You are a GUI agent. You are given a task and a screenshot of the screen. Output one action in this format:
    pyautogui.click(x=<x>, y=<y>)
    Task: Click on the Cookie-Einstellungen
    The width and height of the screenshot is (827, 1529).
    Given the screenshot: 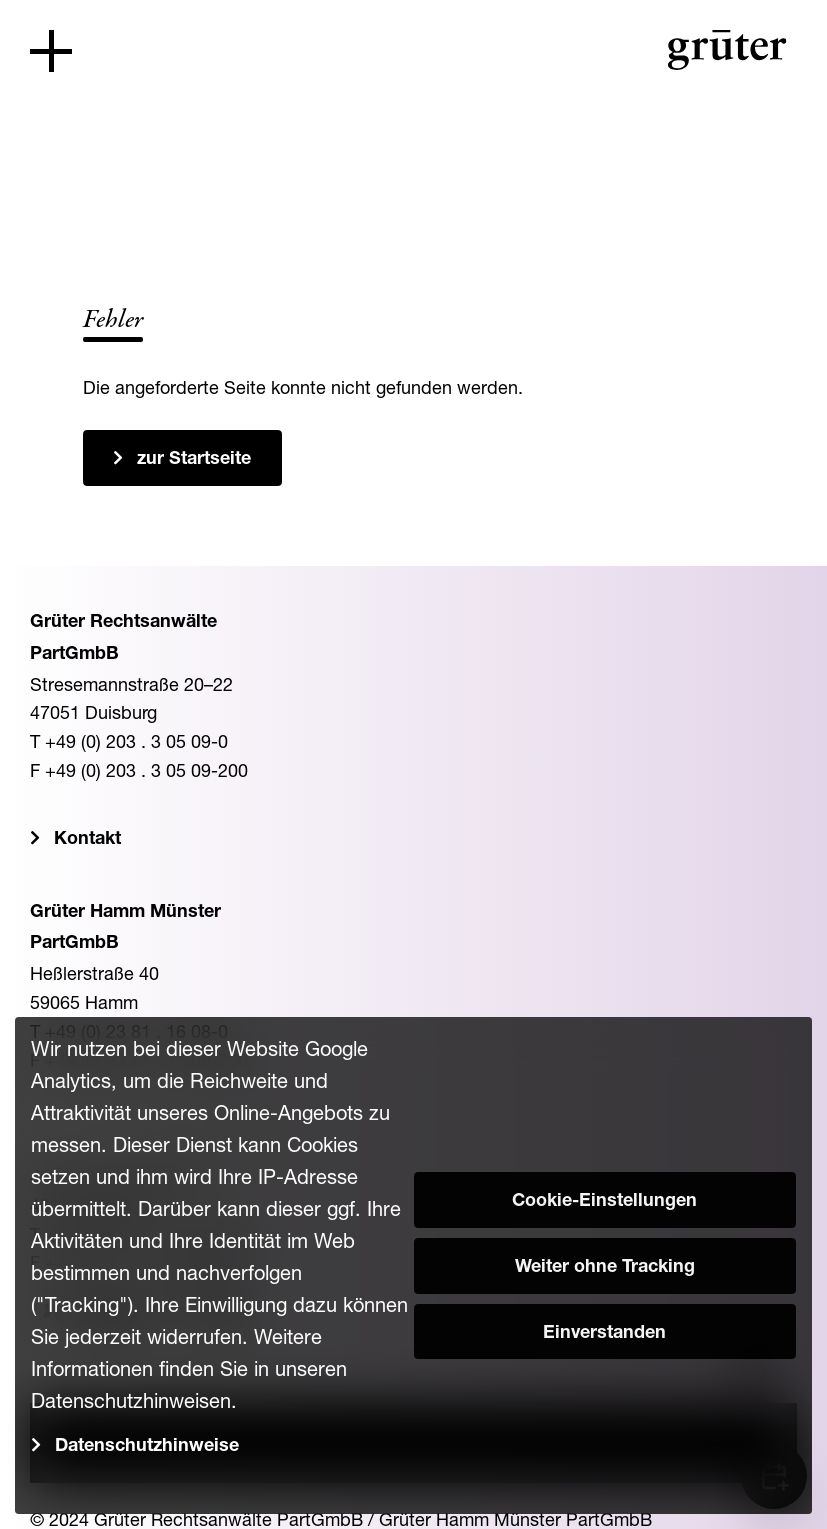 What is the action you would take?
    pyautogui.click(x=604, y=1202)
    